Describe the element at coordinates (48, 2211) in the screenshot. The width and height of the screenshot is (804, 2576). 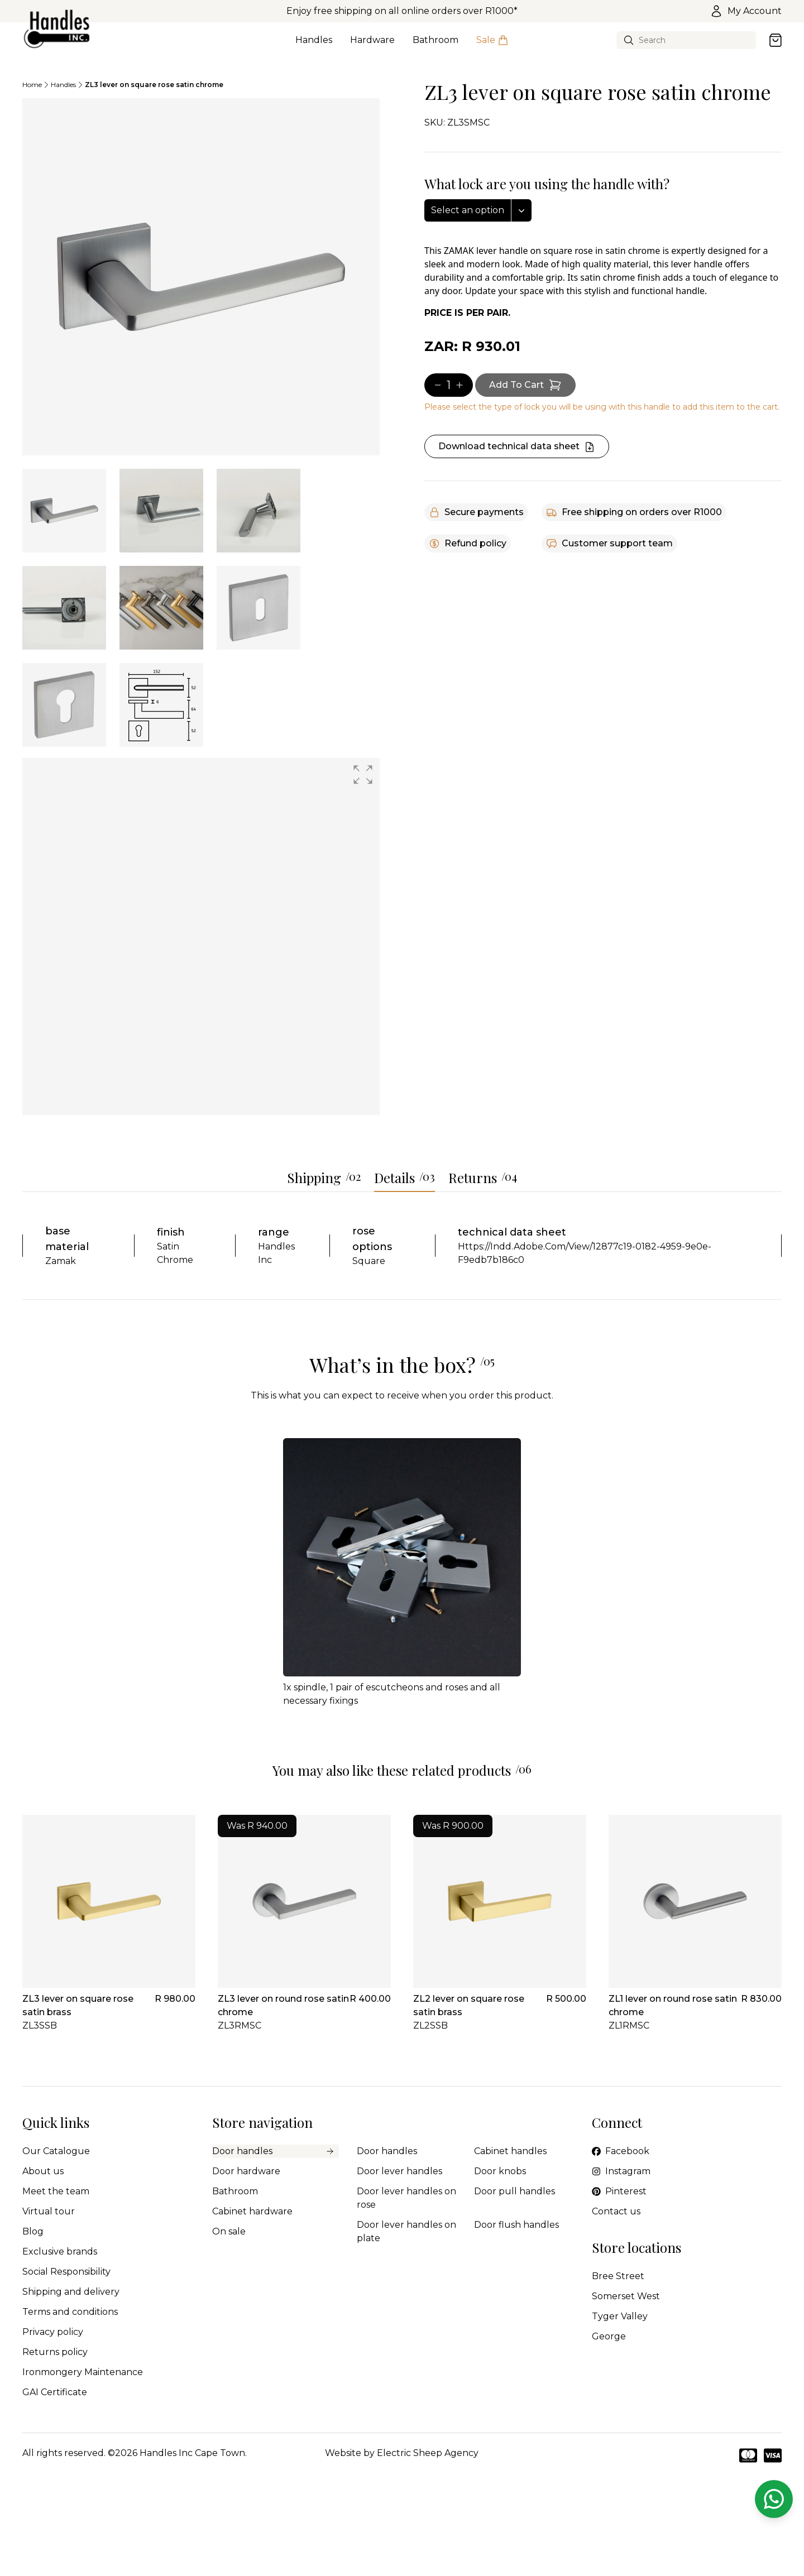
I see `Virtual tour` at that location.